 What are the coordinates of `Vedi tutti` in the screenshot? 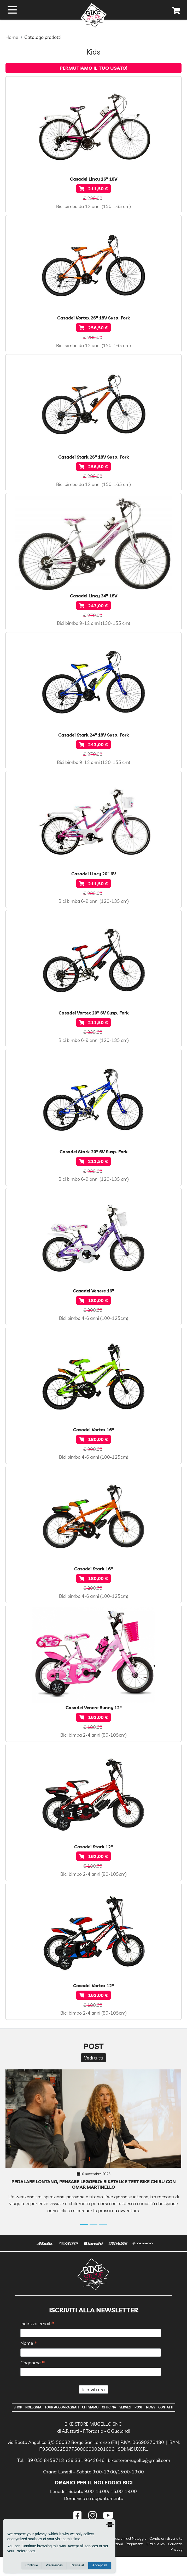 It's located at (93, 2058).